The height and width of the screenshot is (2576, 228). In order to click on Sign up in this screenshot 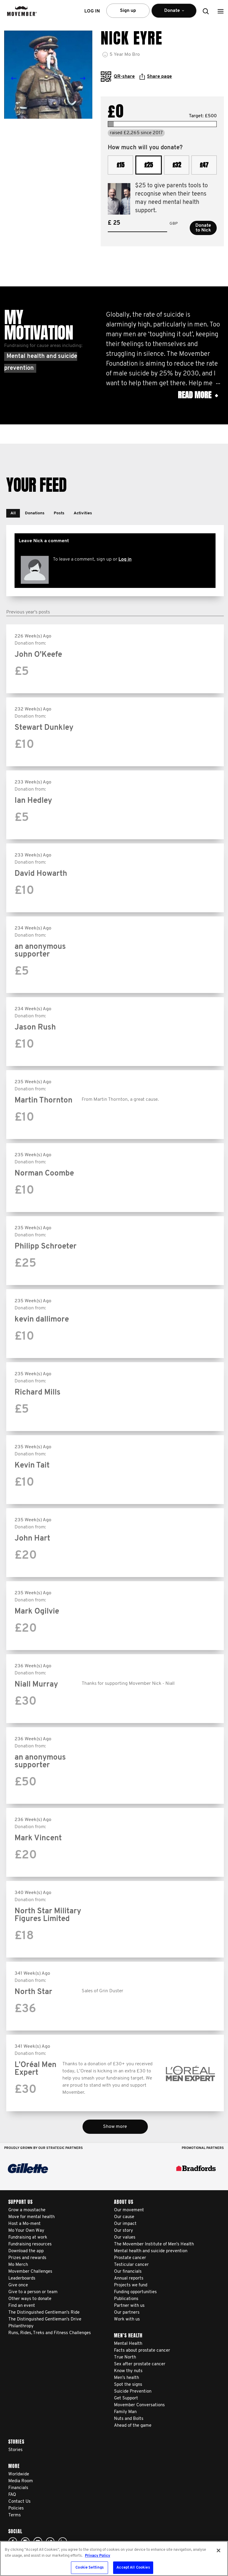, I will do `click(128, 10)`.